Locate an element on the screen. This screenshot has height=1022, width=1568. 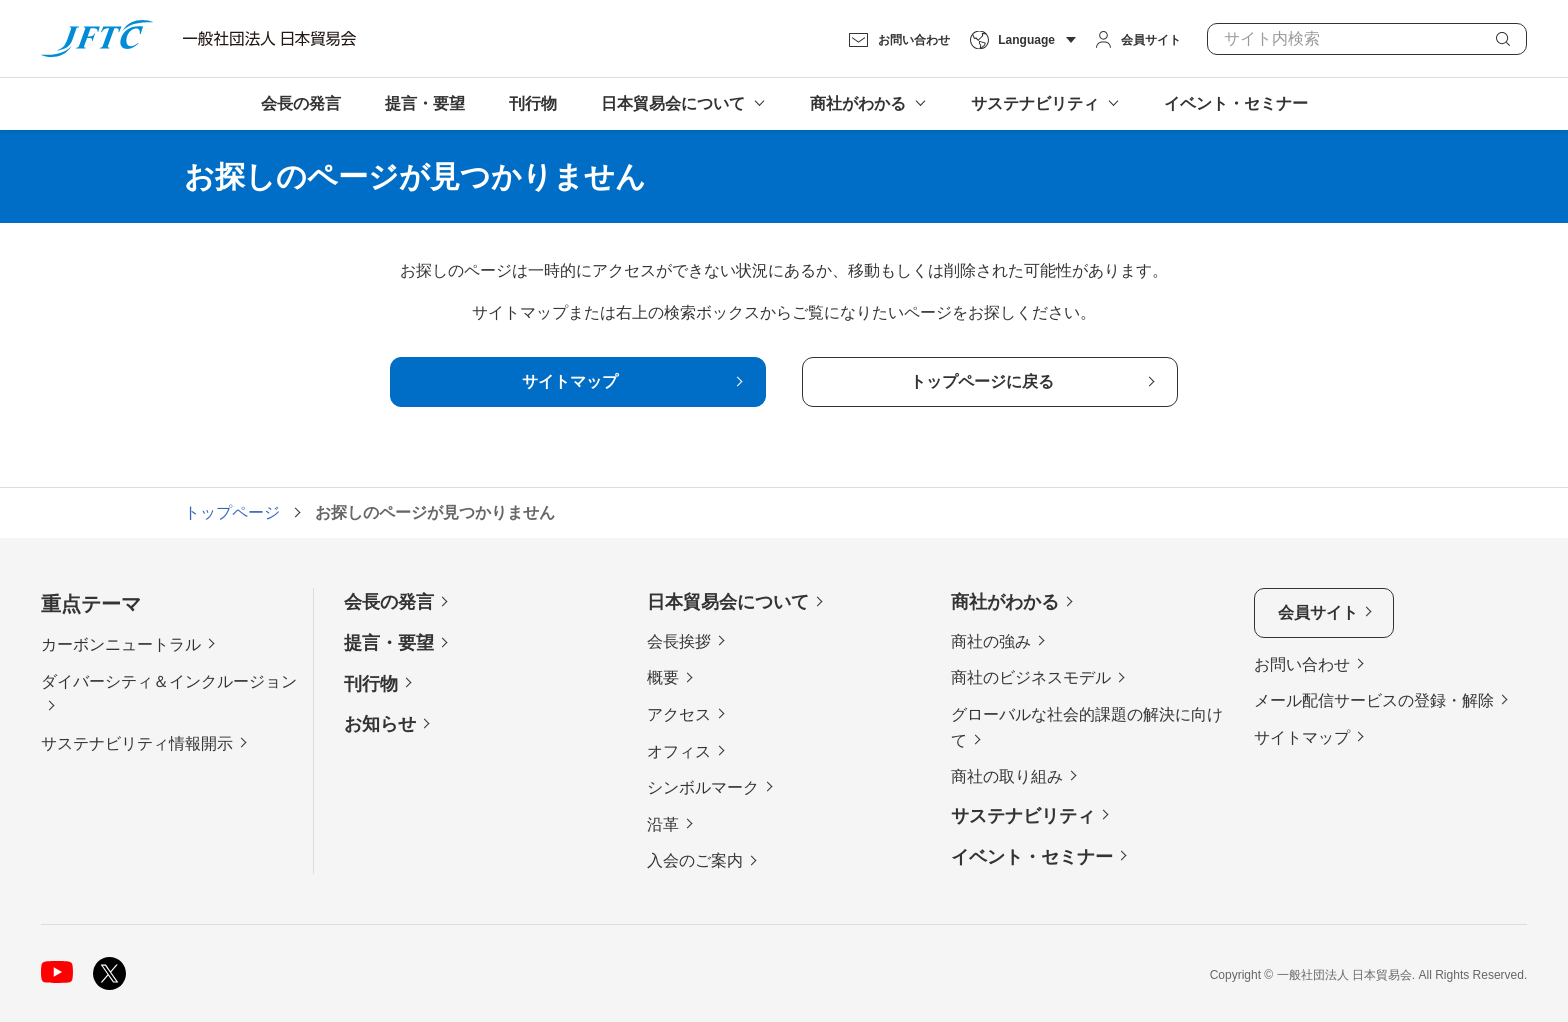
オフィス is located at coordinates (679, 751).